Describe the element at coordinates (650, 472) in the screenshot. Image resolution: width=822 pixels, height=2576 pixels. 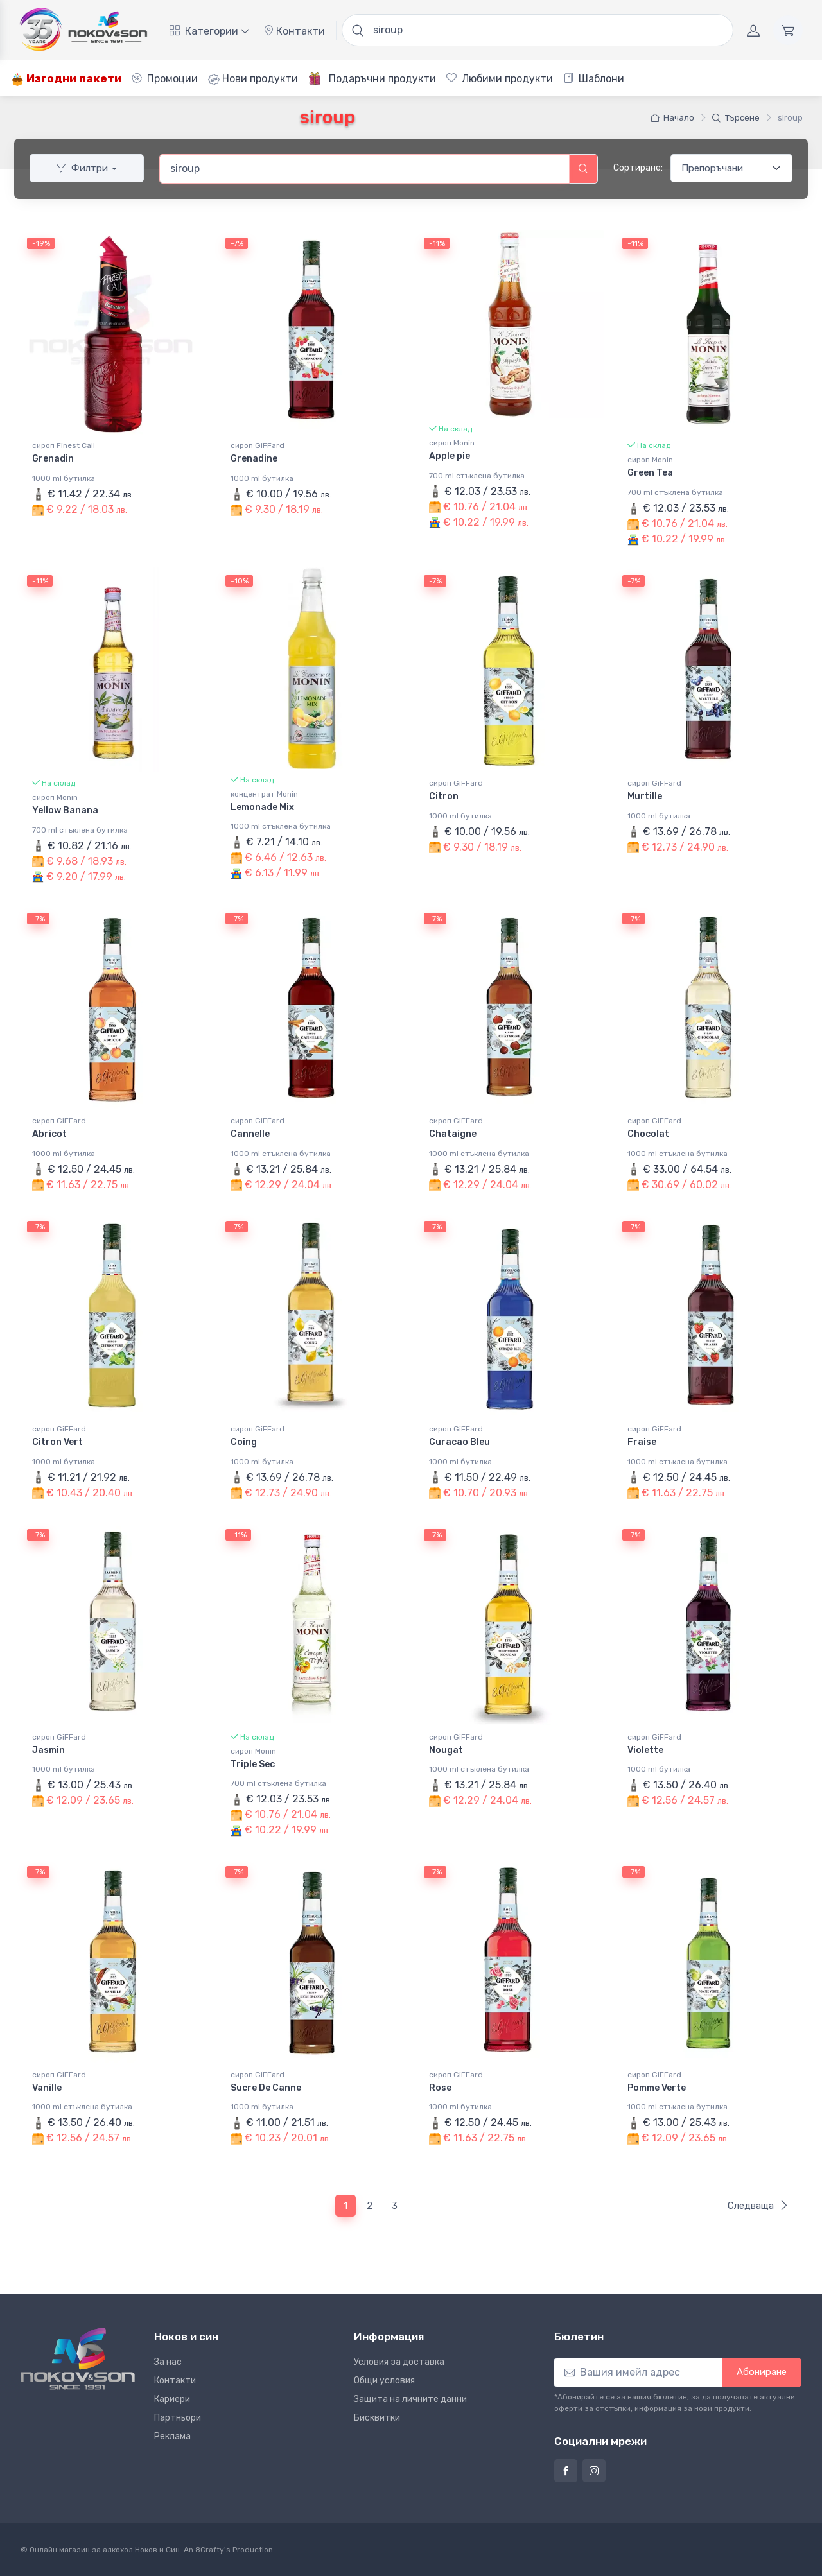
I see `Green Tea` at that location.